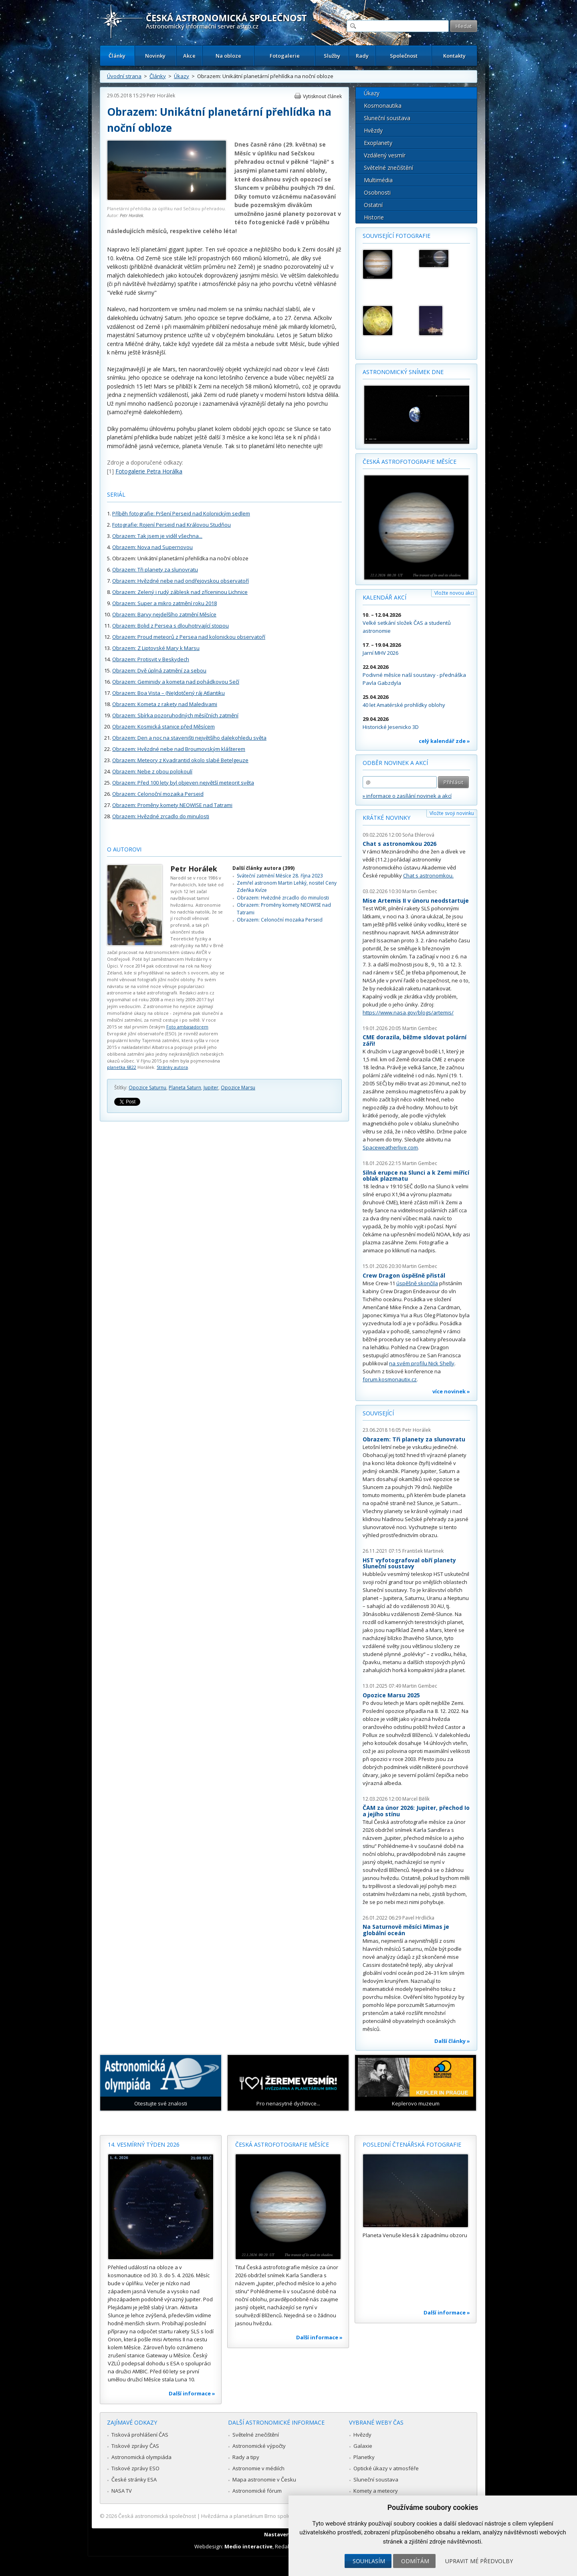  Describe the element at coordinates (452, 813) in the screenshot. I see `Vložte svoji novinku` at that location.